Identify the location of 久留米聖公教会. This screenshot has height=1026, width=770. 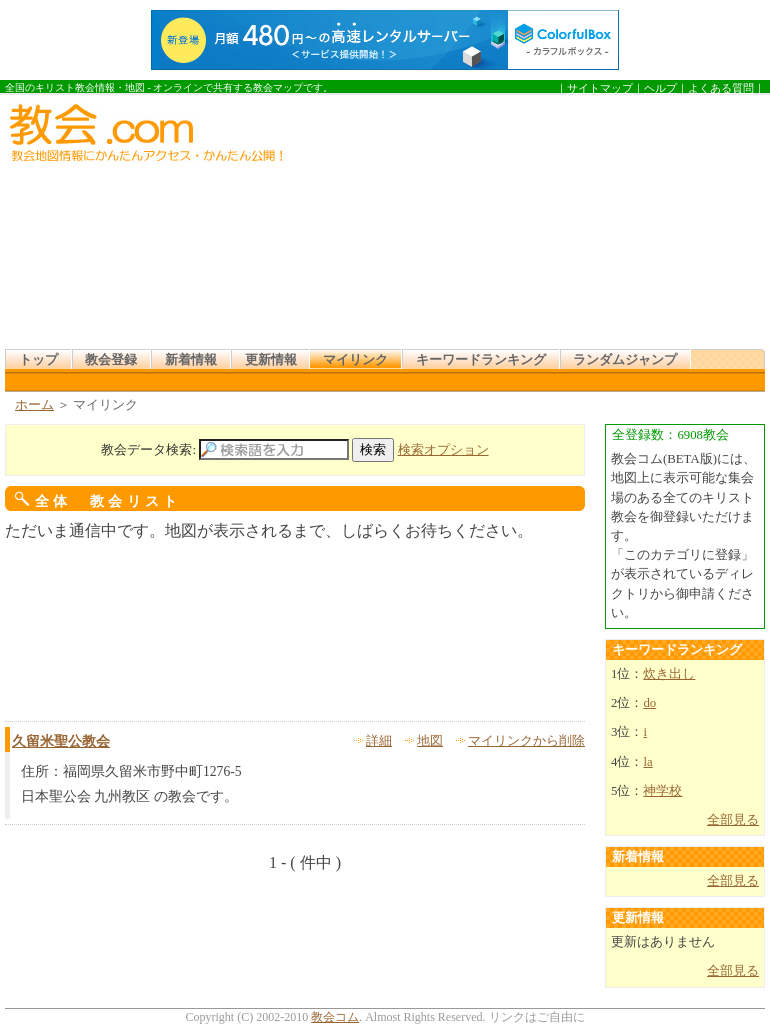
(61, 741).